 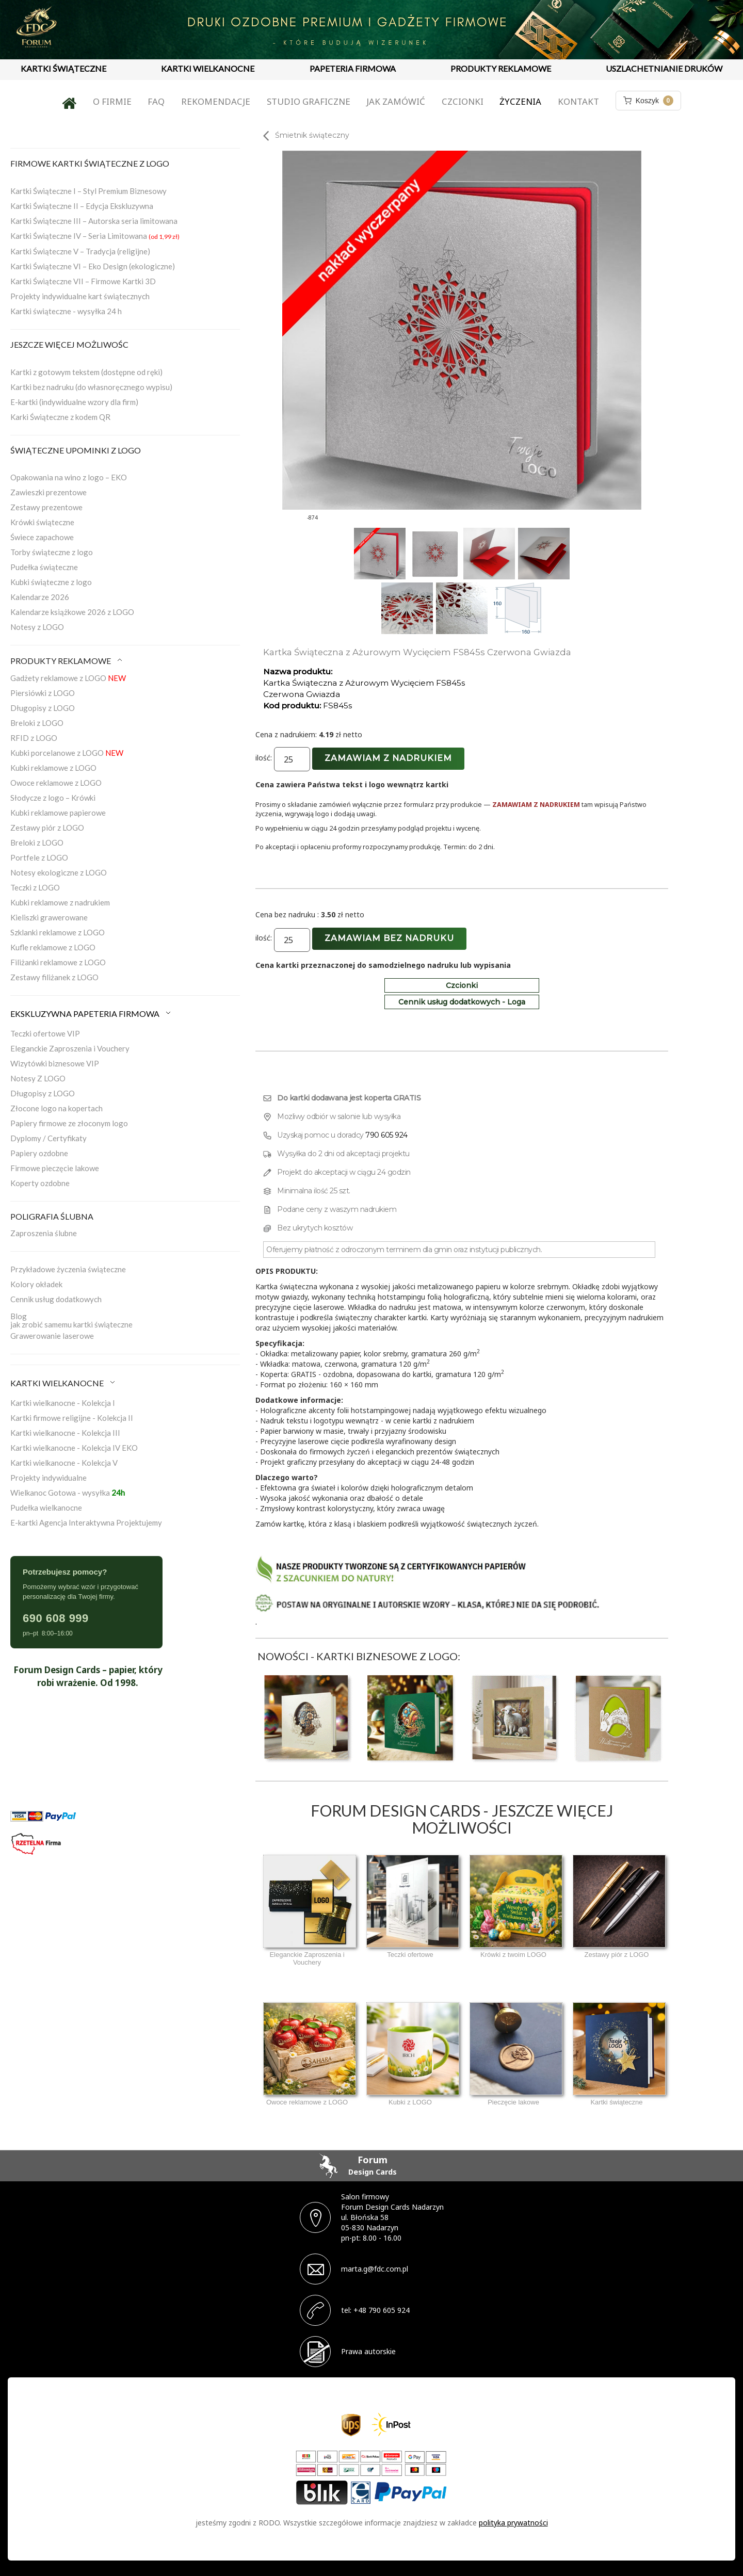 What do you see at coordinates (58, 812) in the screenshot?
I see `Kubki reklamowe papierowe` at bounding box center [58, 812].